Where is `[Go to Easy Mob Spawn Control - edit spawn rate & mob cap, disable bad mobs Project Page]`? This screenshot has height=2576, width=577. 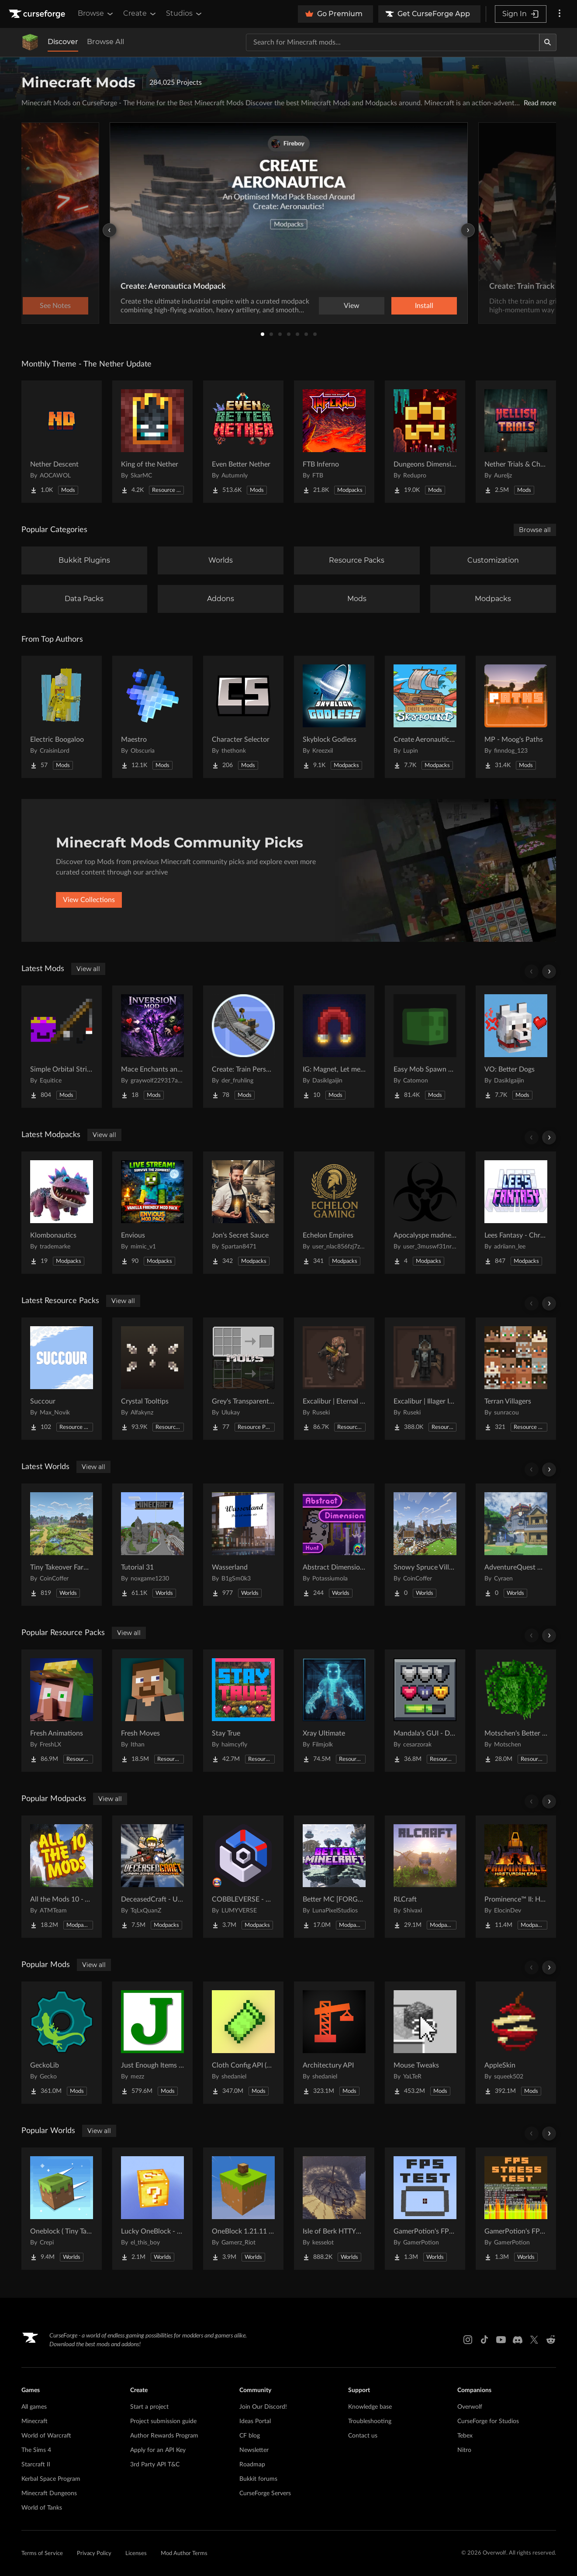 [Go to Easy Mob Spawn Control - edit spawn rate & mob cap, disable bad mobs Project Page] is located at coordinates (425, 1046).